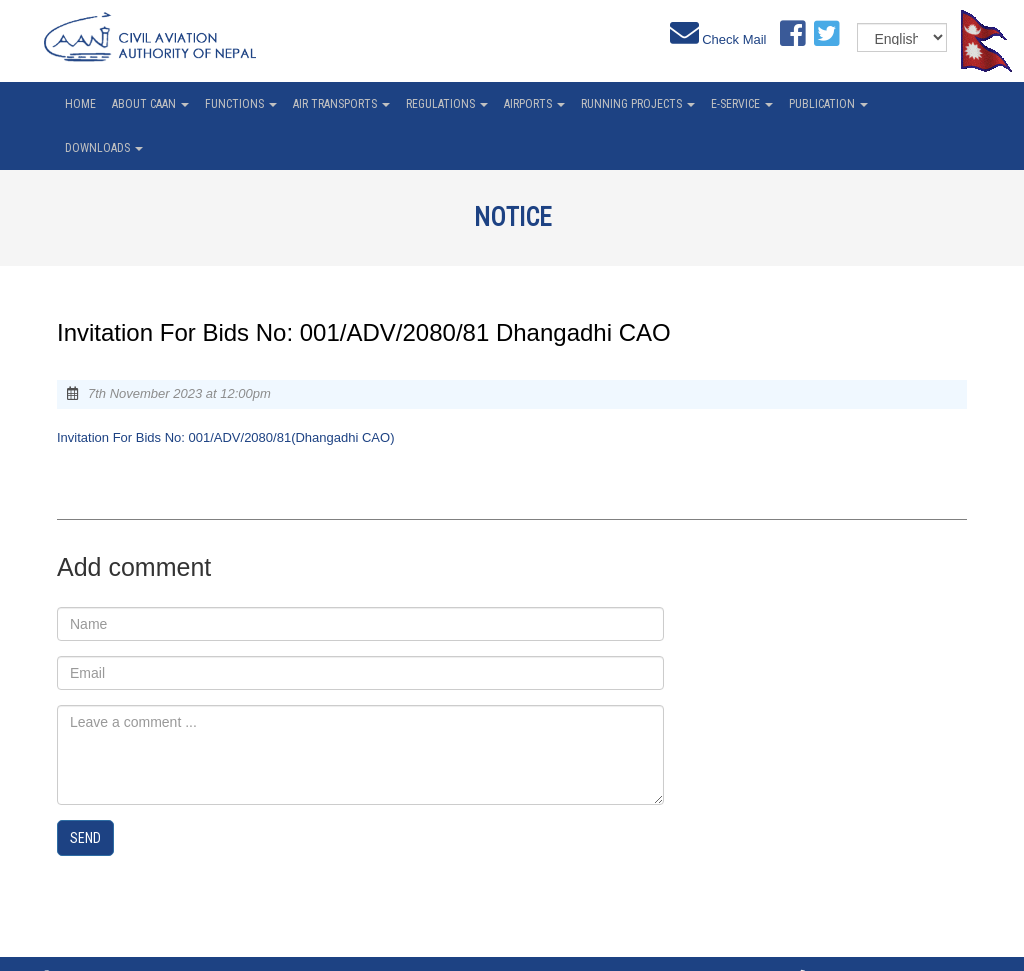 Image resolution: width=1024 pixels, height=971 pixels. What do you see at coordinates (150, 104) in the screenshot?
I see `About CAAN` at bounding box center [150, 104].